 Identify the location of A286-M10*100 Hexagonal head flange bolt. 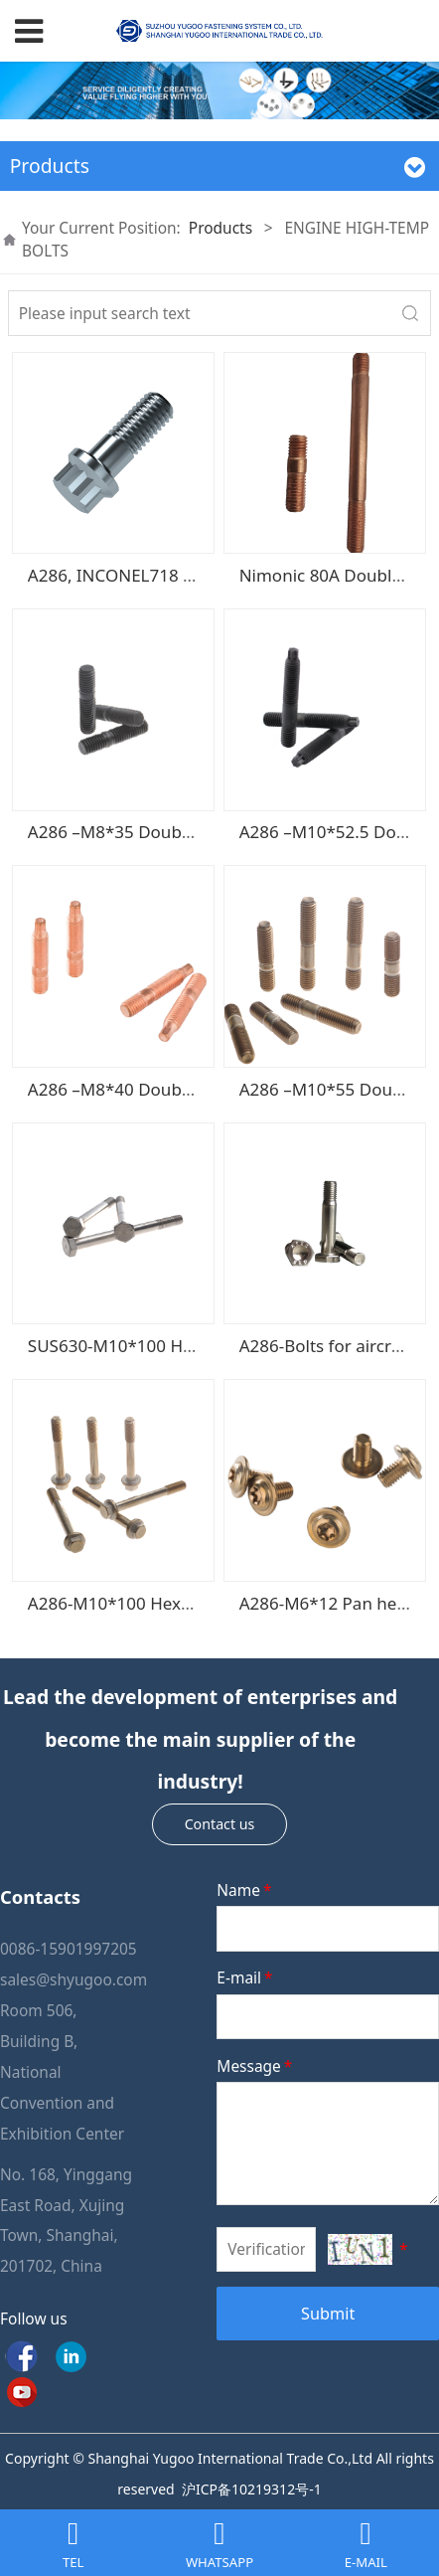
(198, 1603).